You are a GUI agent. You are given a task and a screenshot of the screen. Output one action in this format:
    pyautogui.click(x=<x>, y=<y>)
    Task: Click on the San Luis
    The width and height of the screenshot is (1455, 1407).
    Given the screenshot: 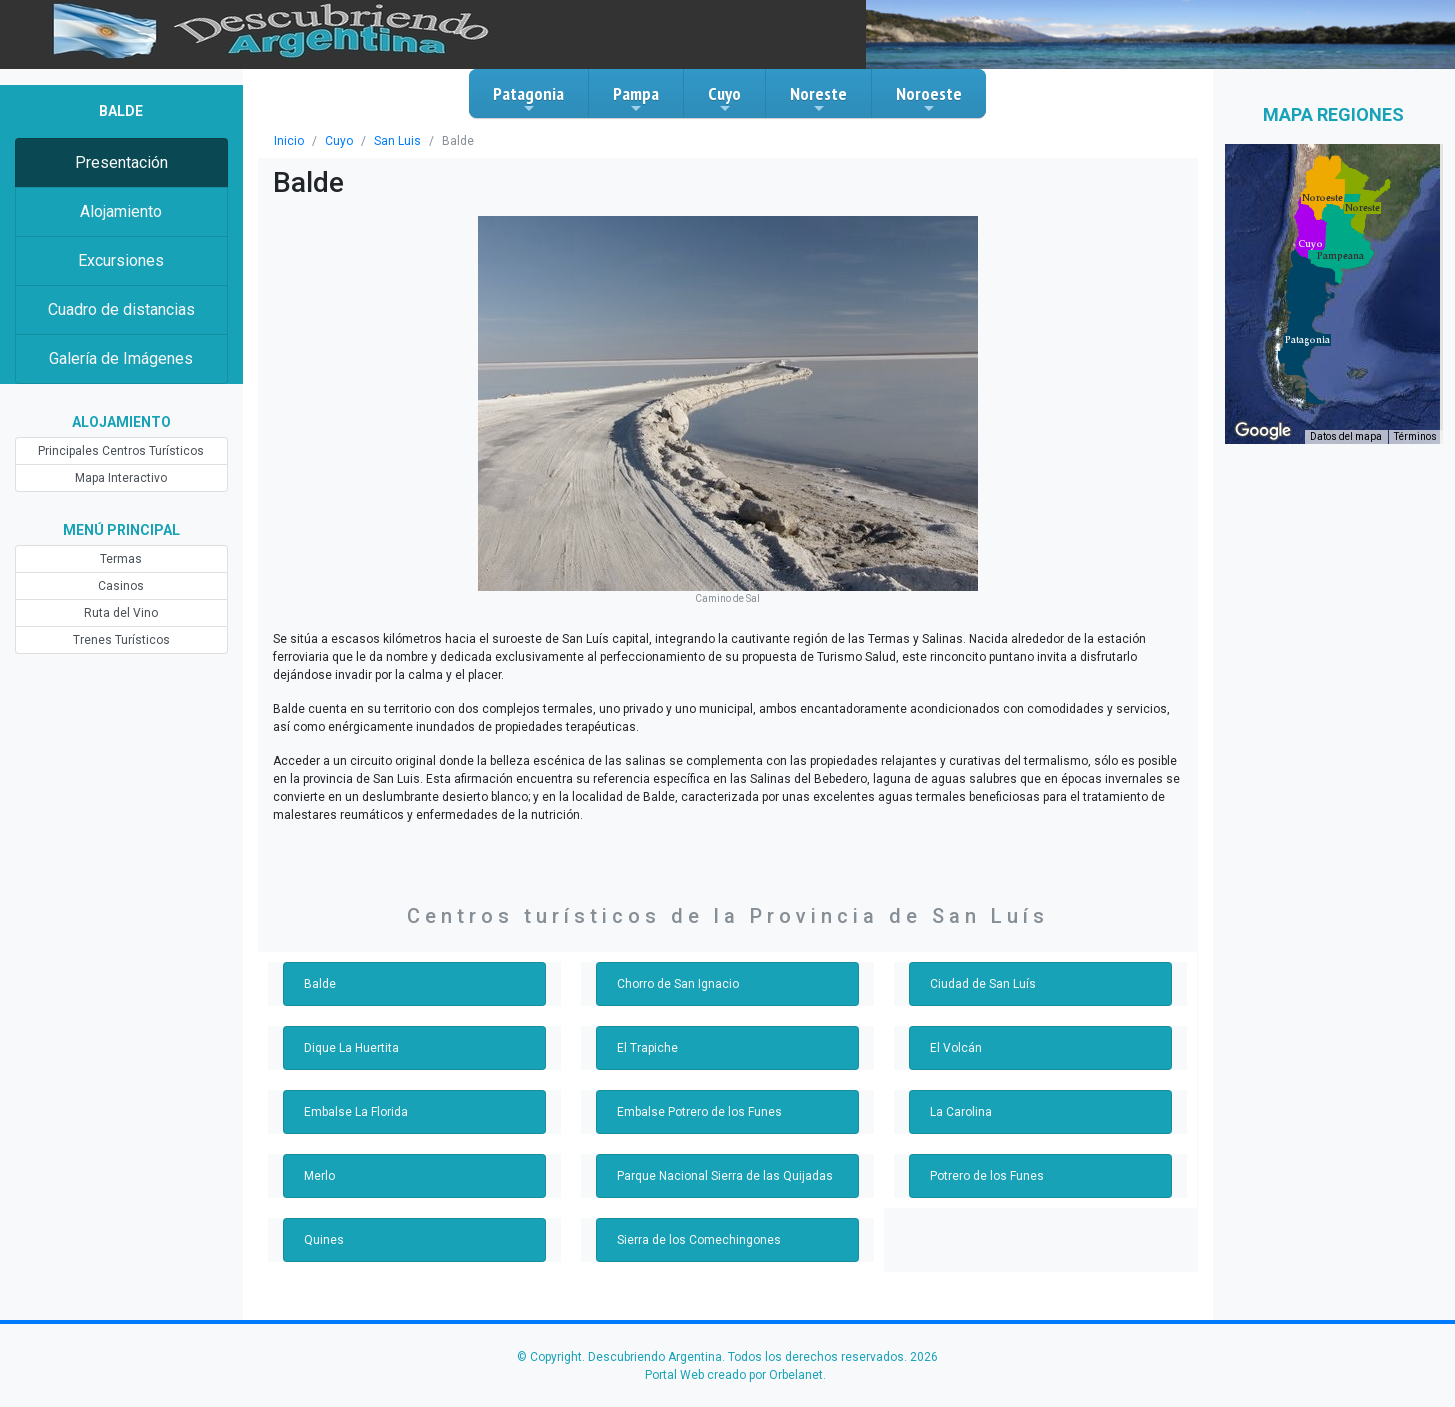 What is the action you would take?
    pyautogui.click(x=397, y=141)
    